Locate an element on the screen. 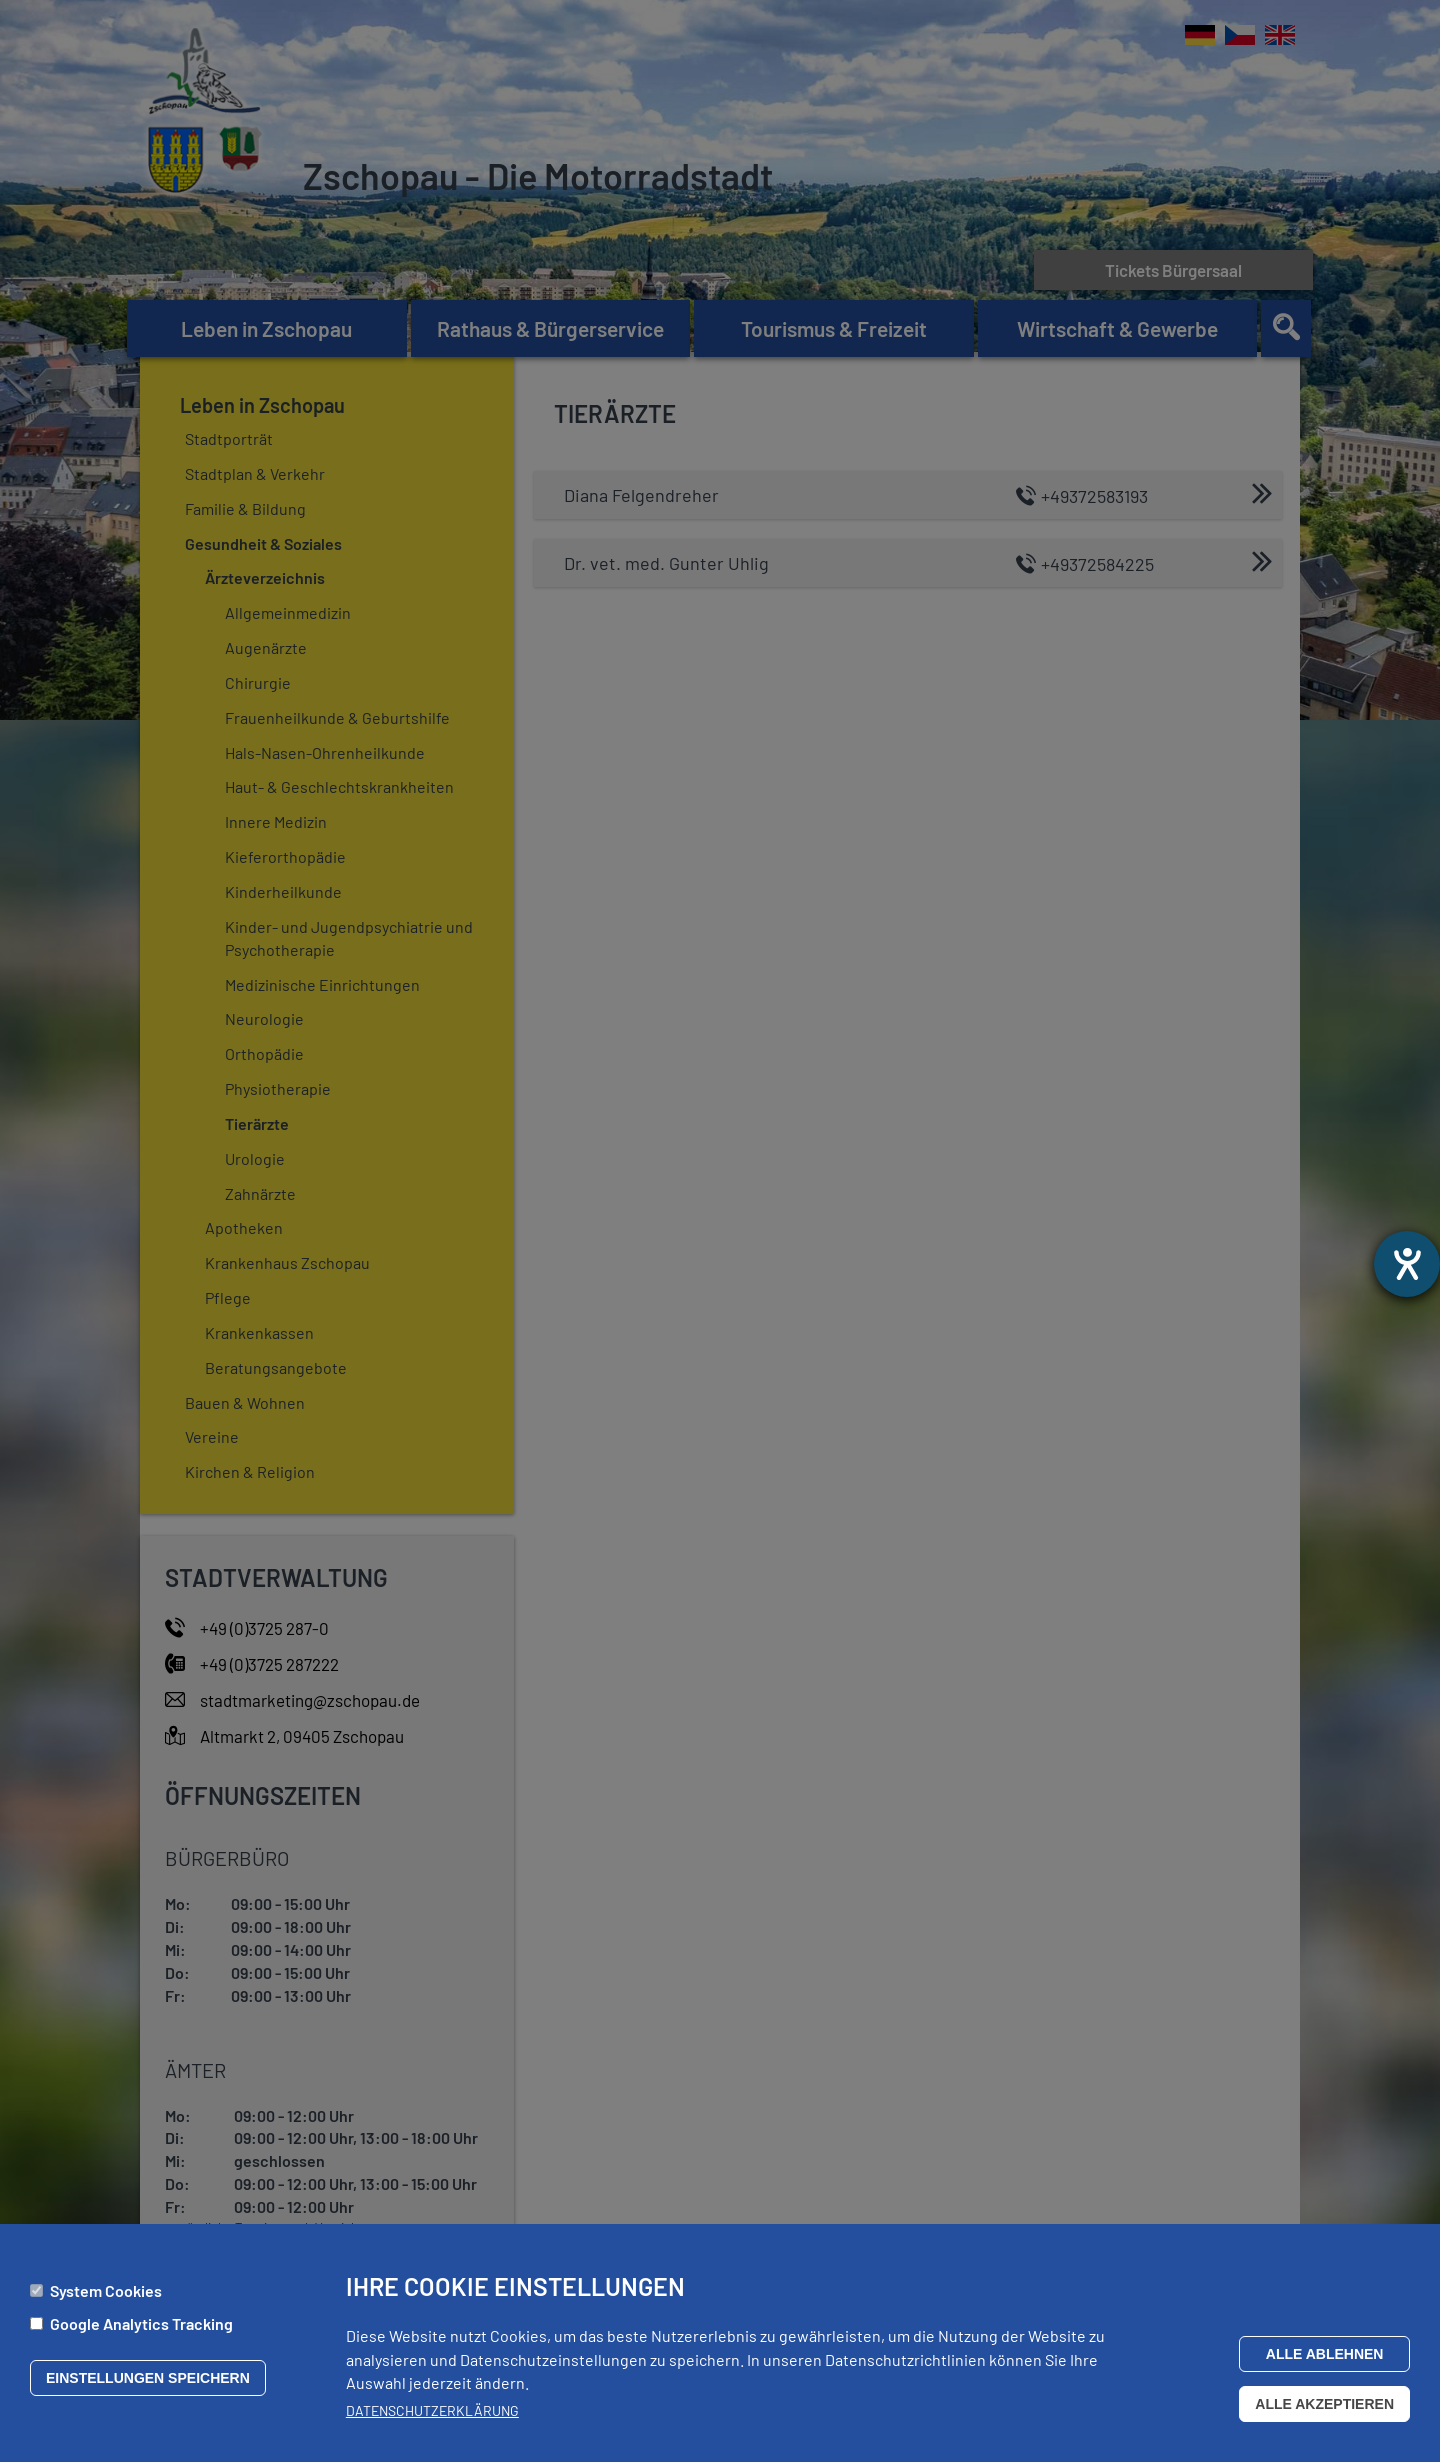 The image size is (1440, 2462). [Barrierefreiheit-Einstellungen öffnen] is located at coordinates (1407, 1264).